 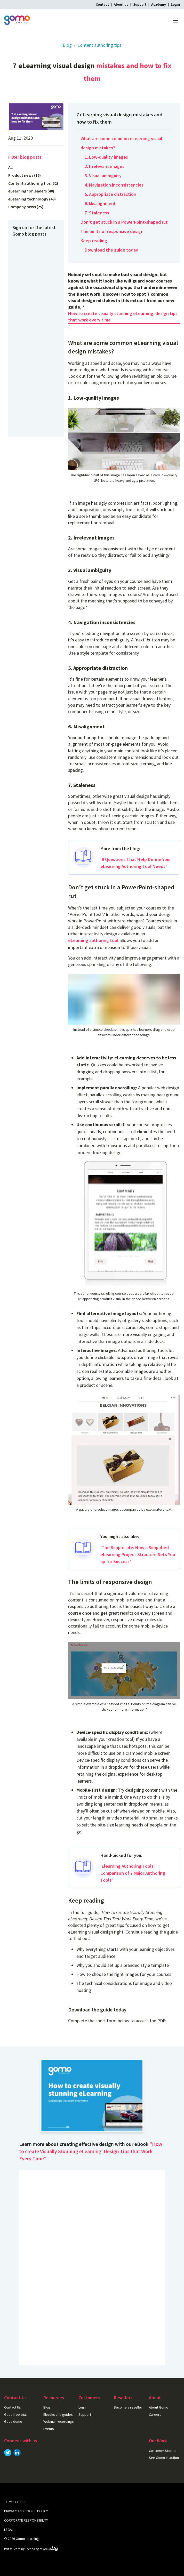 What do you see at coordinates (104, 166) in the screenshot?
I see `2. Irrelevant images` at bounding box center [104, 166].